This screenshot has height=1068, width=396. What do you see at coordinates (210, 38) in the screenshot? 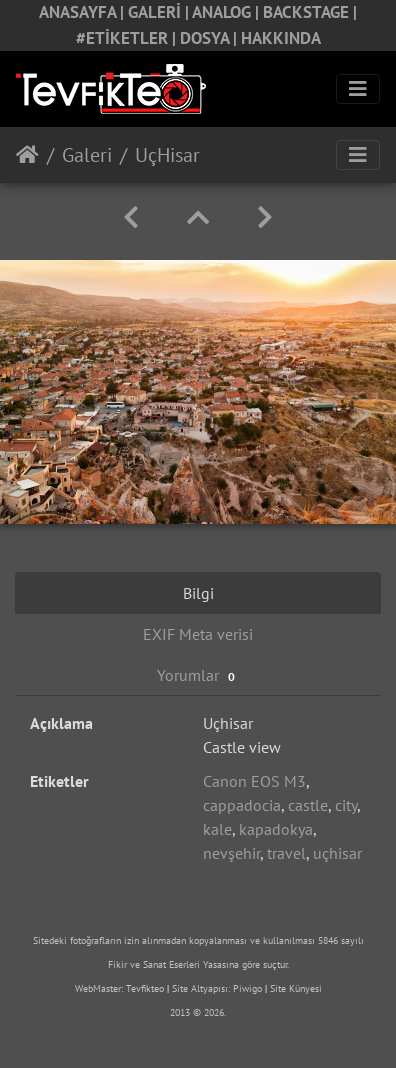
I see `DOSYA |` at bounding box center [210, 38].